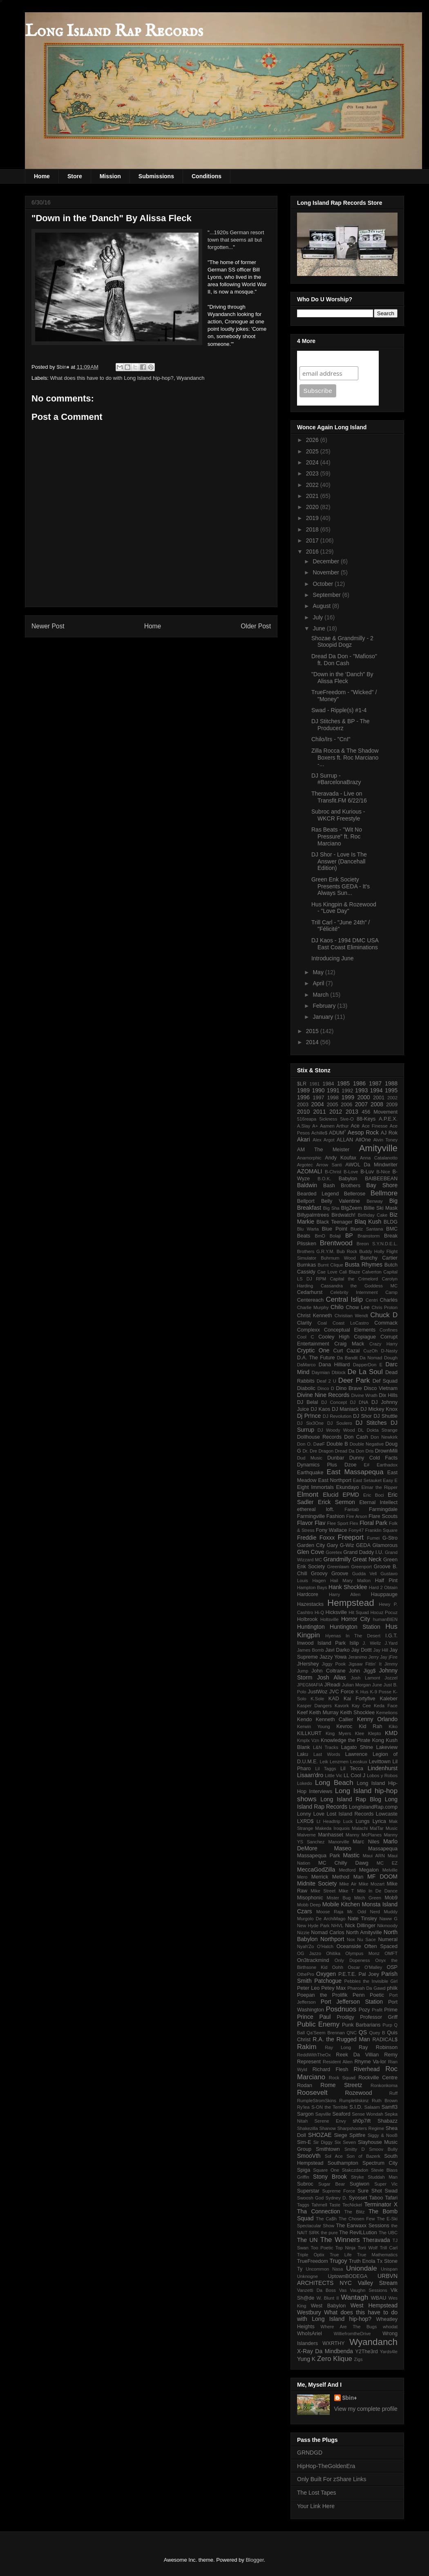 The height and width of the screenshot is (2576, 429). Describe the element at coordinates (304, 2142) in the screenshot. I see `Sim-E` at that location.